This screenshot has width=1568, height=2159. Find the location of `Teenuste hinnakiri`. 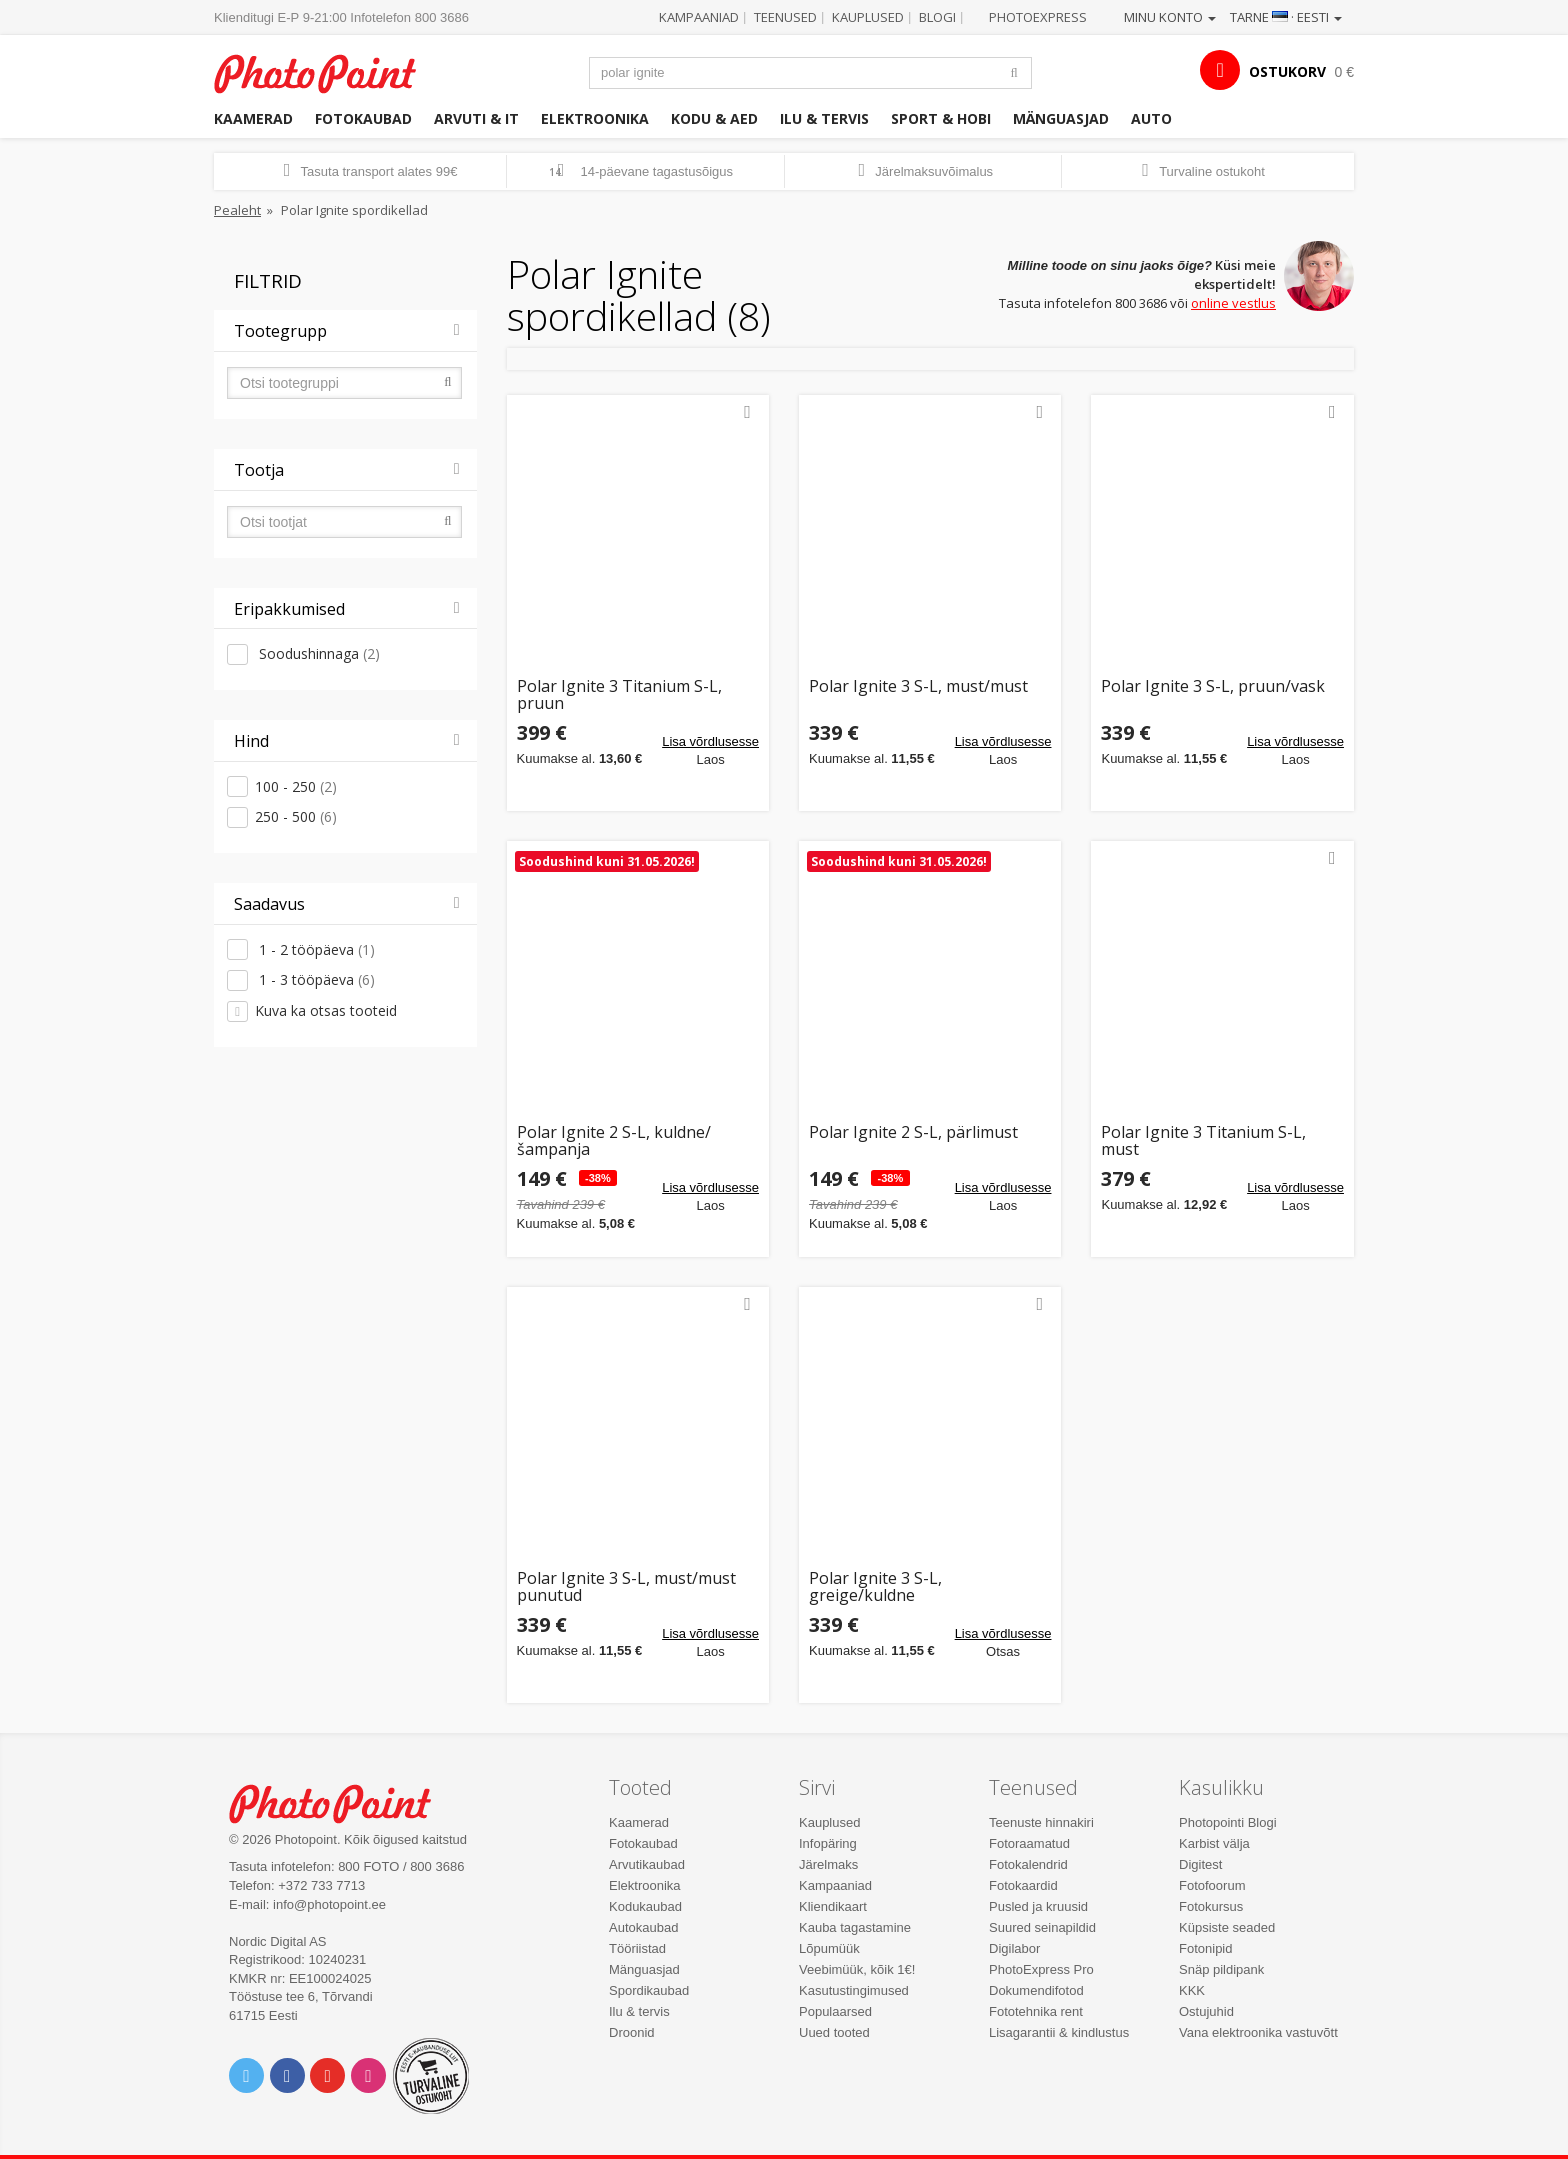

Teenuste hinnakiri is located at coordinates (1041, 1822).